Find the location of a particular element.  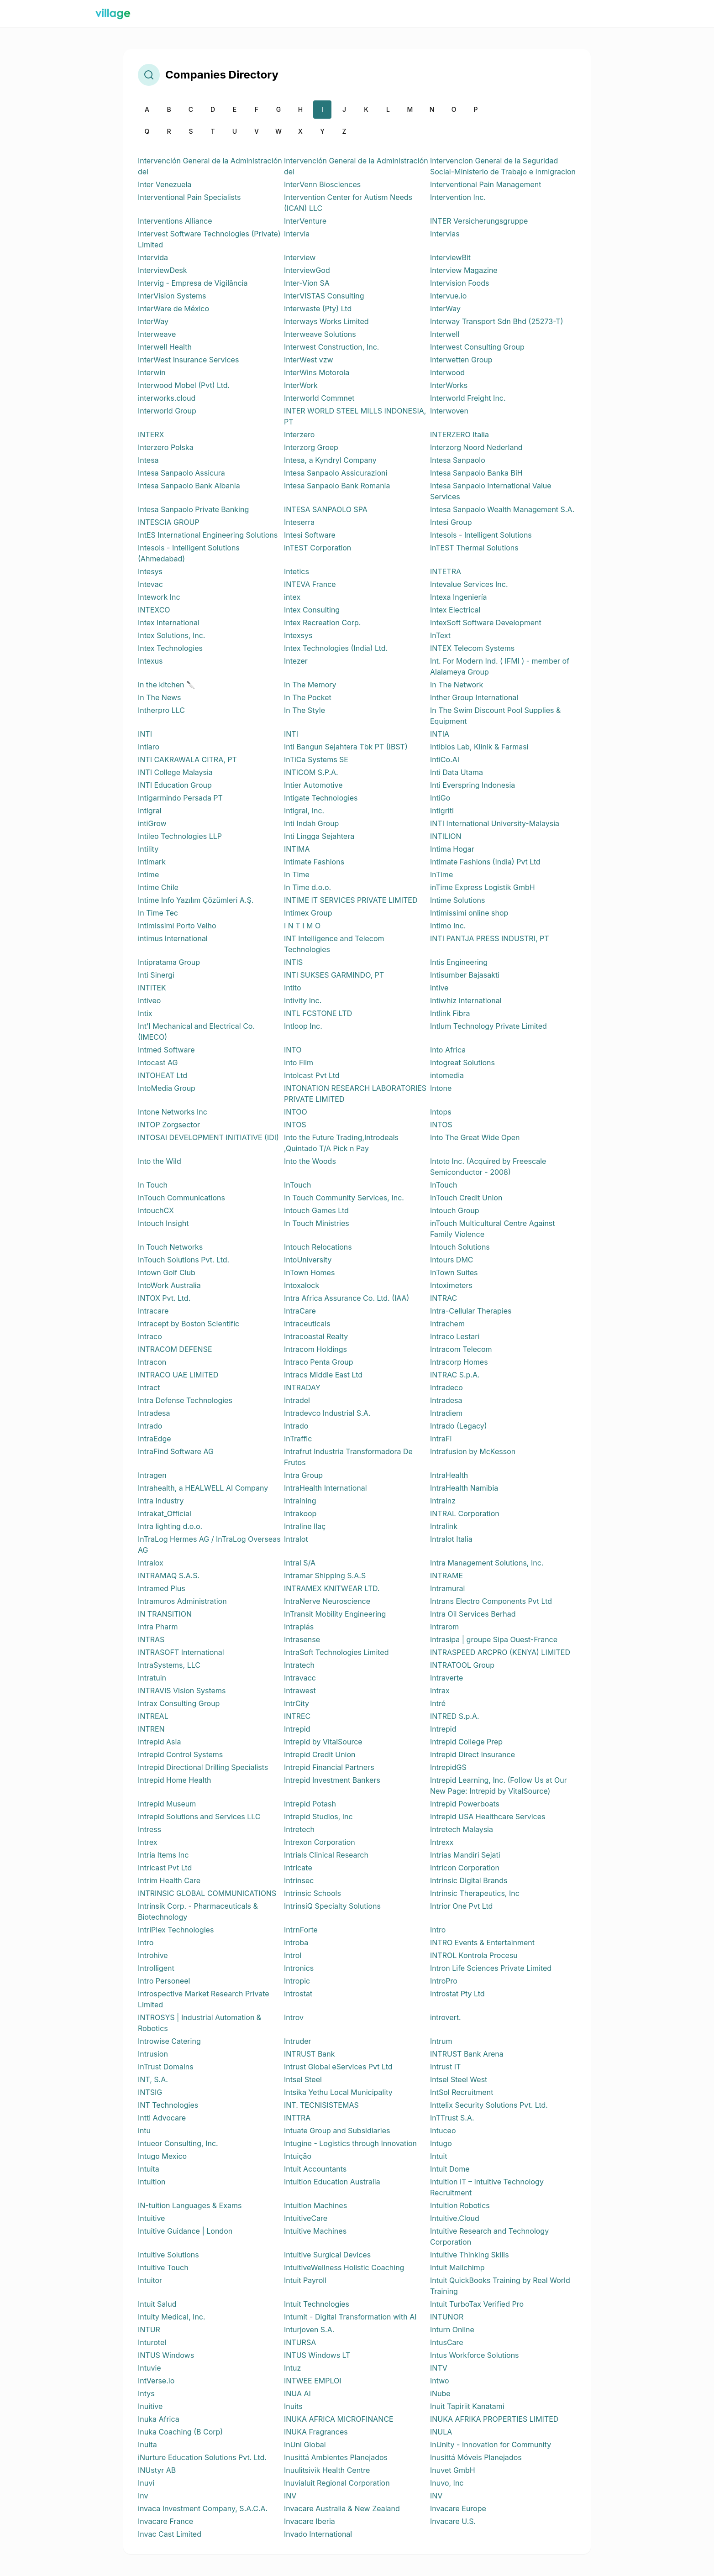

I N T I M O is located at coordinates (302, 925).